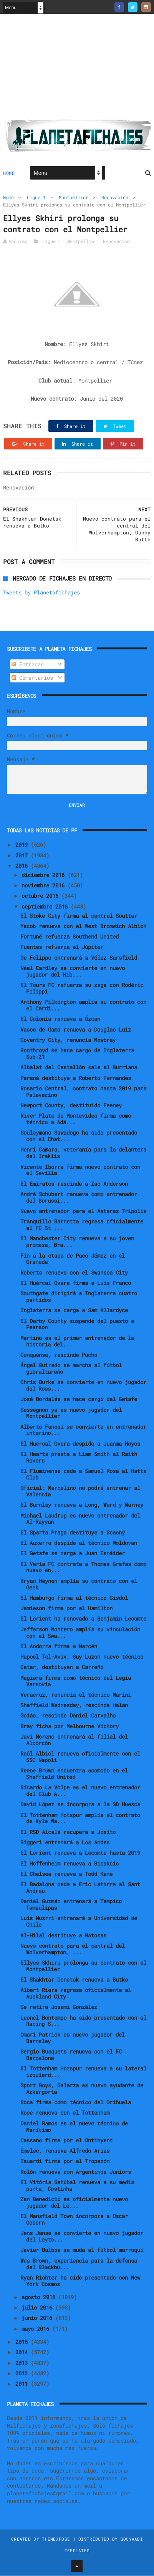 The image size is (154, 2576). What do you see at coordinates (69, 1726) in the screenshot?
I see `Bray ficha por Melbourne Victory` at bounding box center [69, 1726].